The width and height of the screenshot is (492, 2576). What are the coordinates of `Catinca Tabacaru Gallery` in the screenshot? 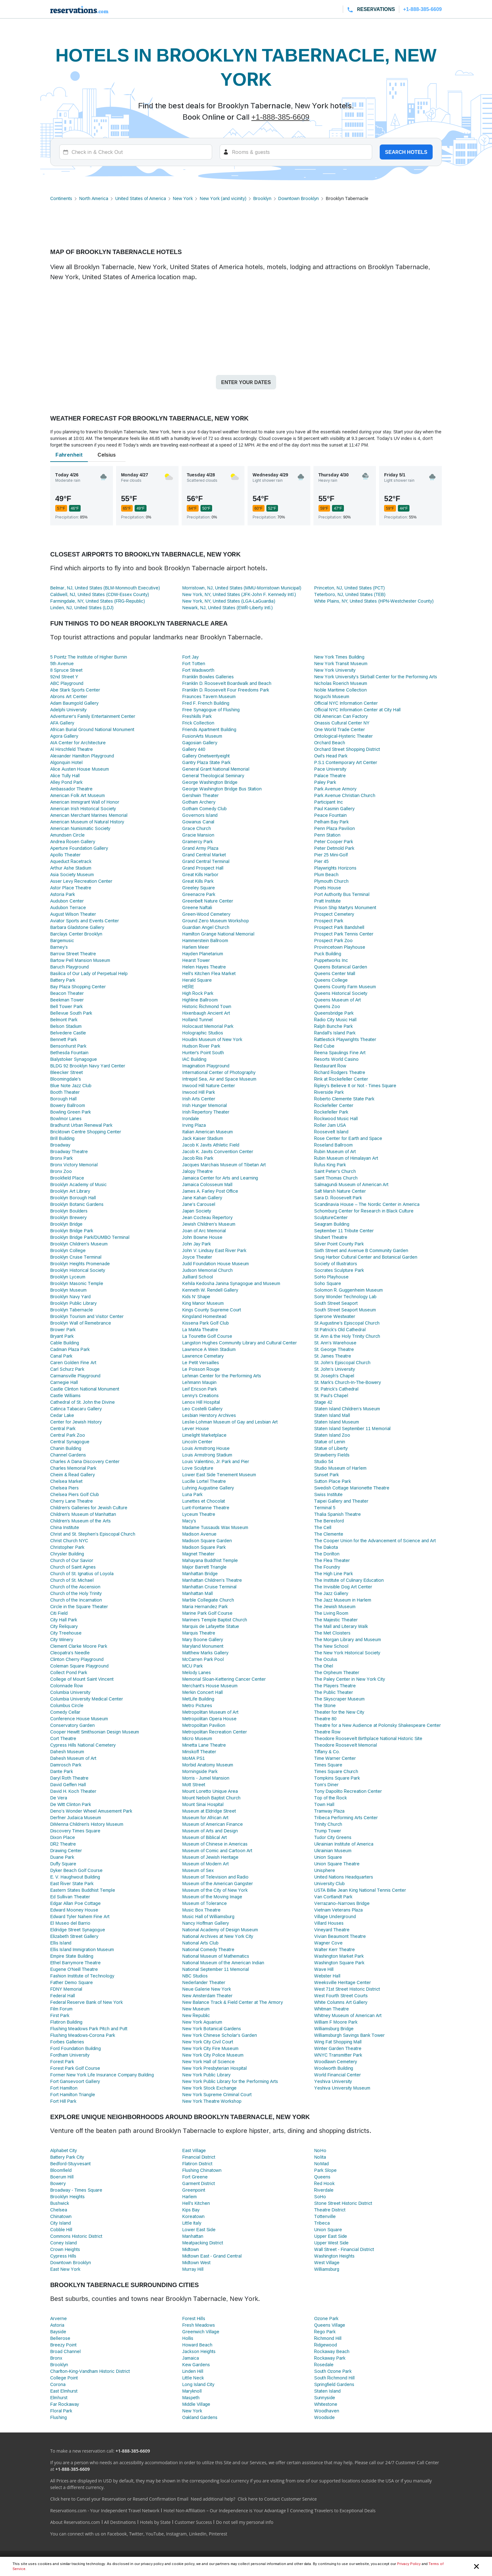 It's located at (76, 1408).